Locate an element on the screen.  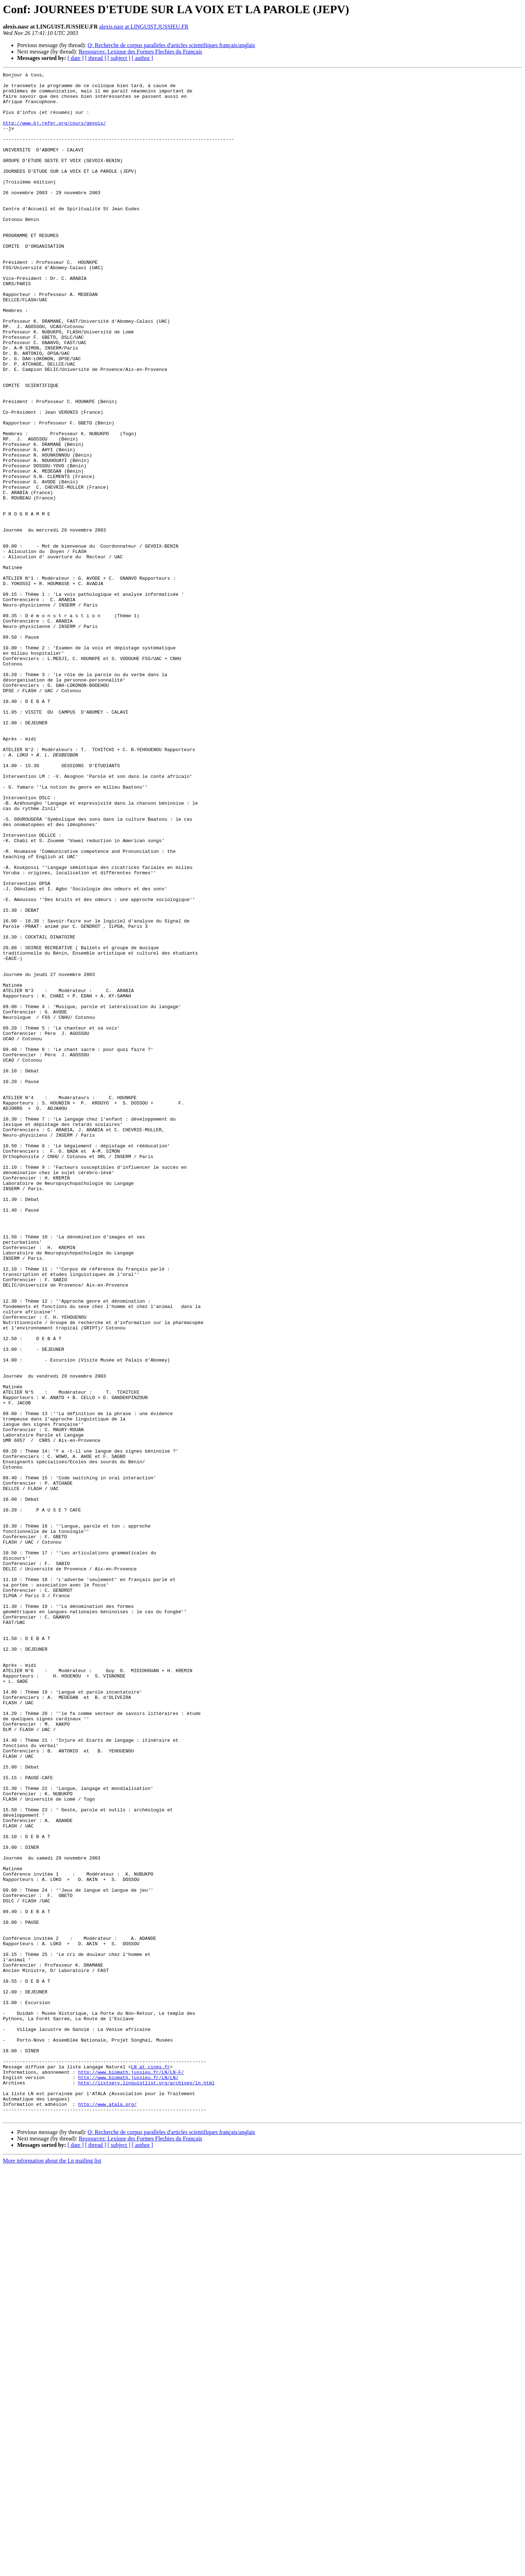
[ date ] is located at coordinates (76, 58).